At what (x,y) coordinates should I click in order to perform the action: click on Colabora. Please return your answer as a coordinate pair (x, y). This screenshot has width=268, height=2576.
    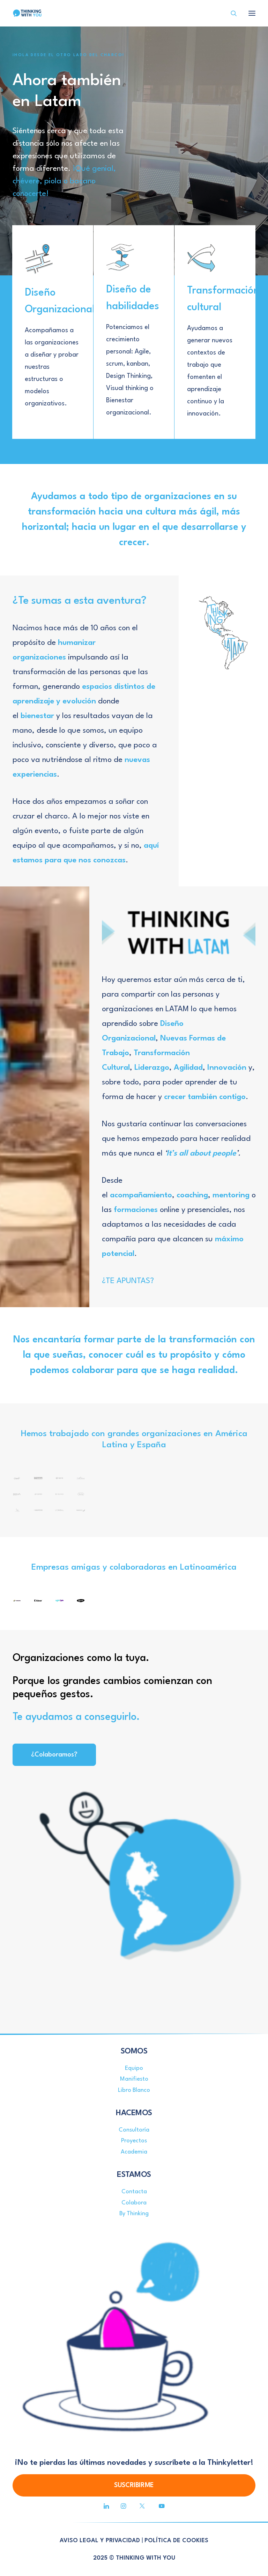
    Looking at the image, I should click on (134, 2203).